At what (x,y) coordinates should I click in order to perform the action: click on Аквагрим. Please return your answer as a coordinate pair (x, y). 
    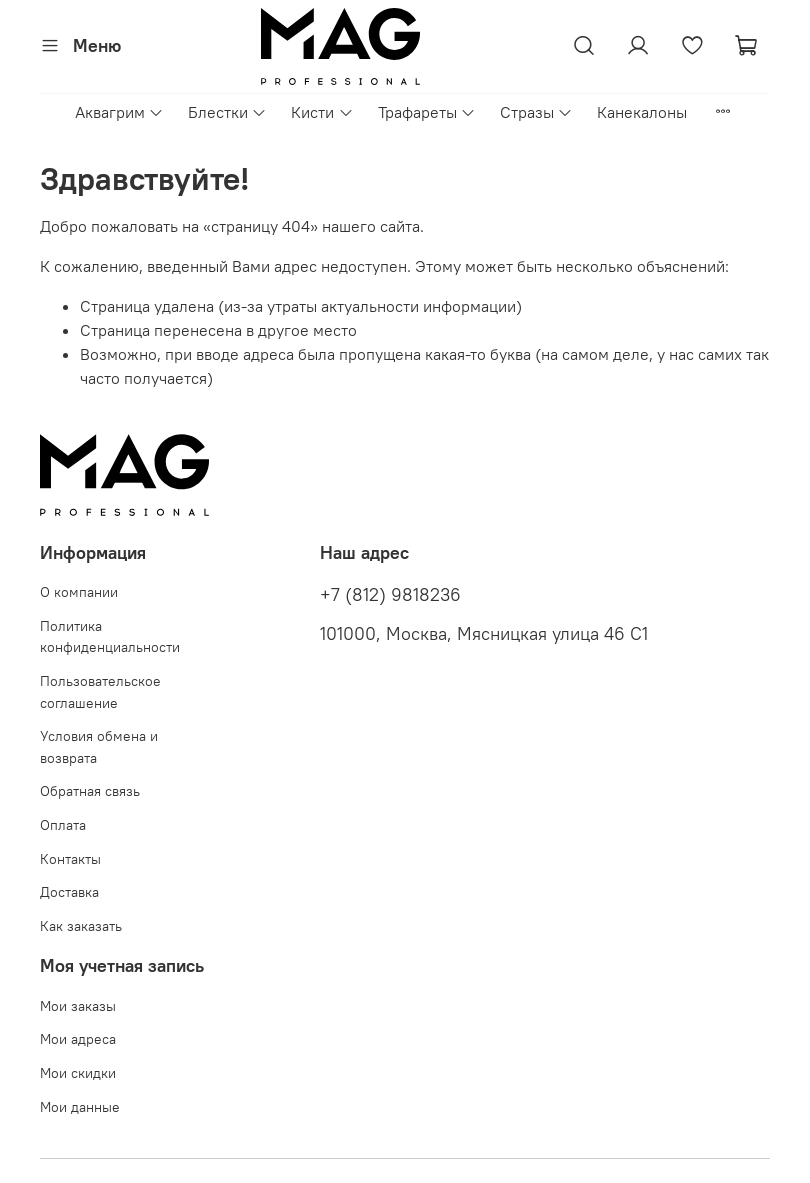
    Looking at the image, I should click on (119, 112).